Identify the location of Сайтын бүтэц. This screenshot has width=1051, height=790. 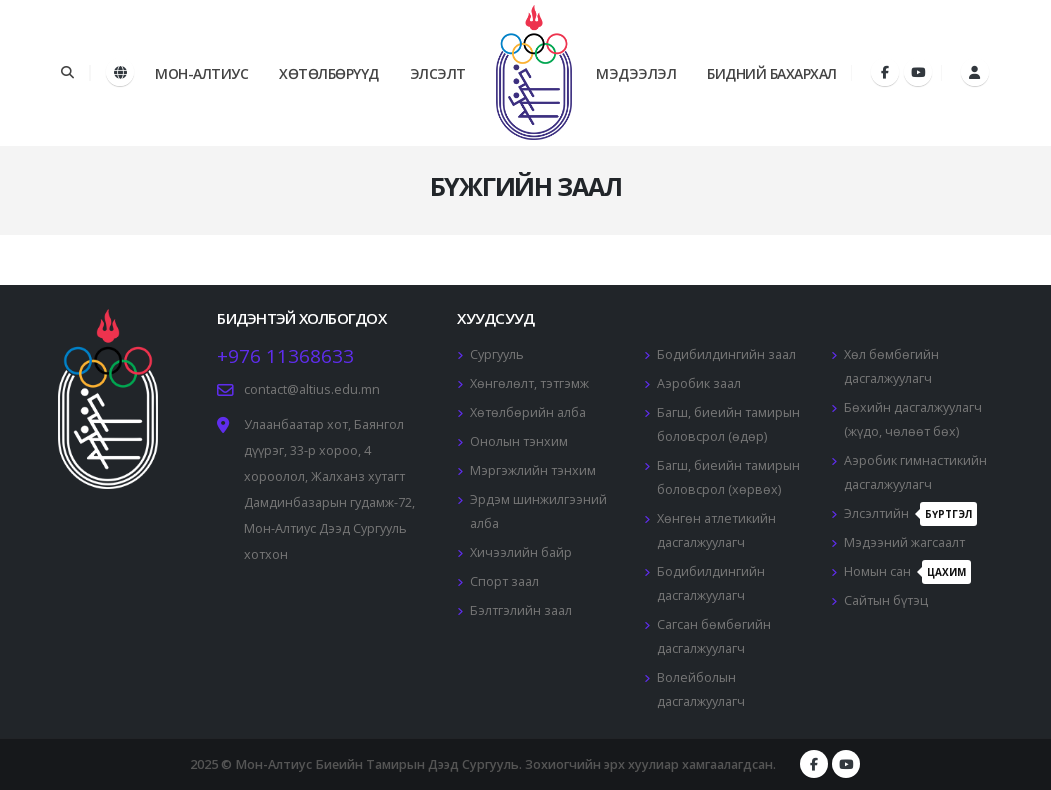
(886, 600).